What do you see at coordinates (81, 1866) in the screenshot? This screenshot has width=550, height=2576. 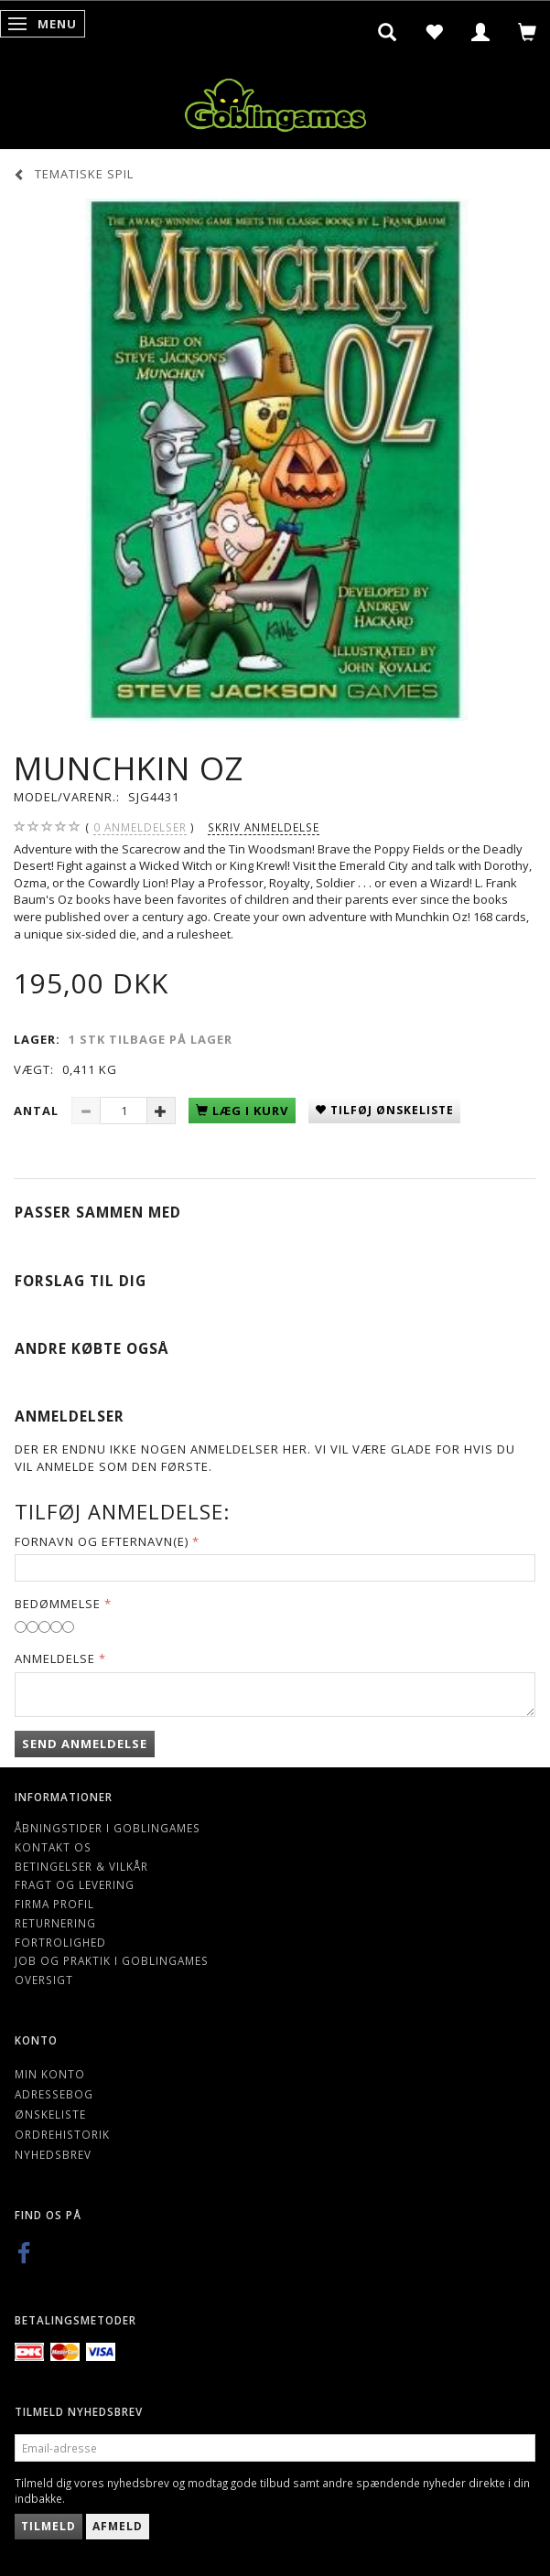 I see `Betingelser & Vilkår` at bounding box center [81, 1866].